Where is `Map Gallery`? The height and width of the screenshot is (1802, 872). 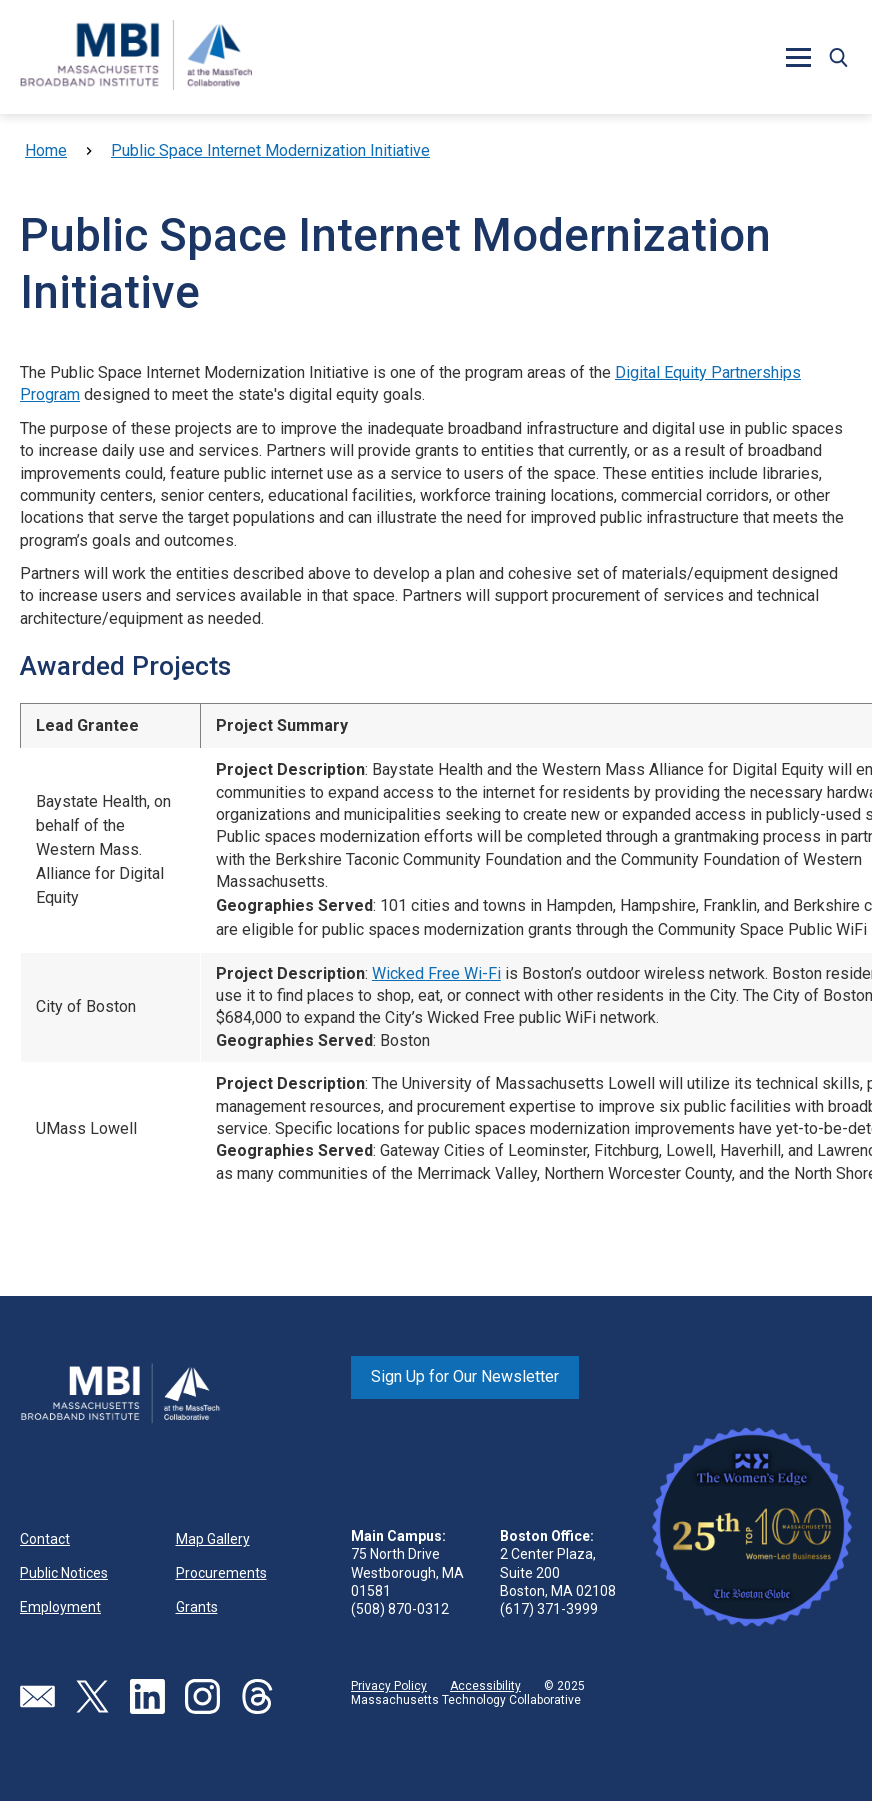 Map Gallery is located at coordinates (213, 1539).